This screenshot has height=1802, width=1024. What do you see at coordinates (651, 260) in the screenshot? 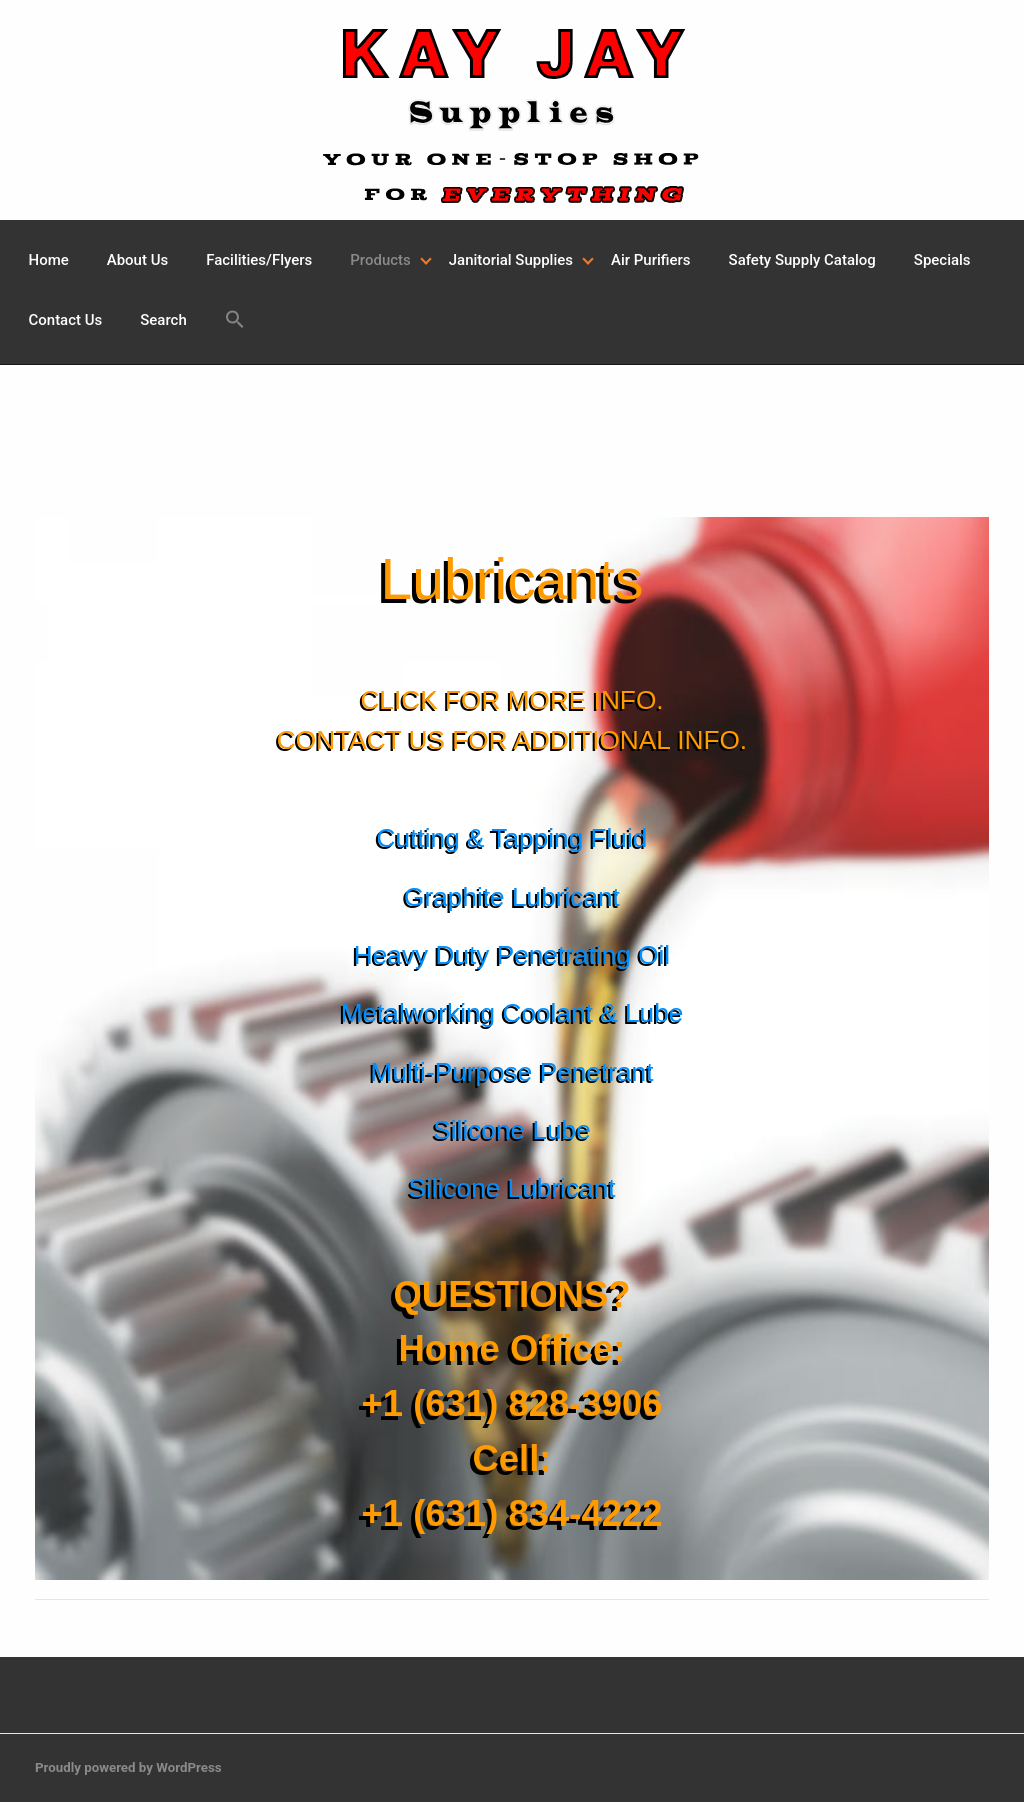
I see `Air Purifiers` at bounding box center [651, 260].